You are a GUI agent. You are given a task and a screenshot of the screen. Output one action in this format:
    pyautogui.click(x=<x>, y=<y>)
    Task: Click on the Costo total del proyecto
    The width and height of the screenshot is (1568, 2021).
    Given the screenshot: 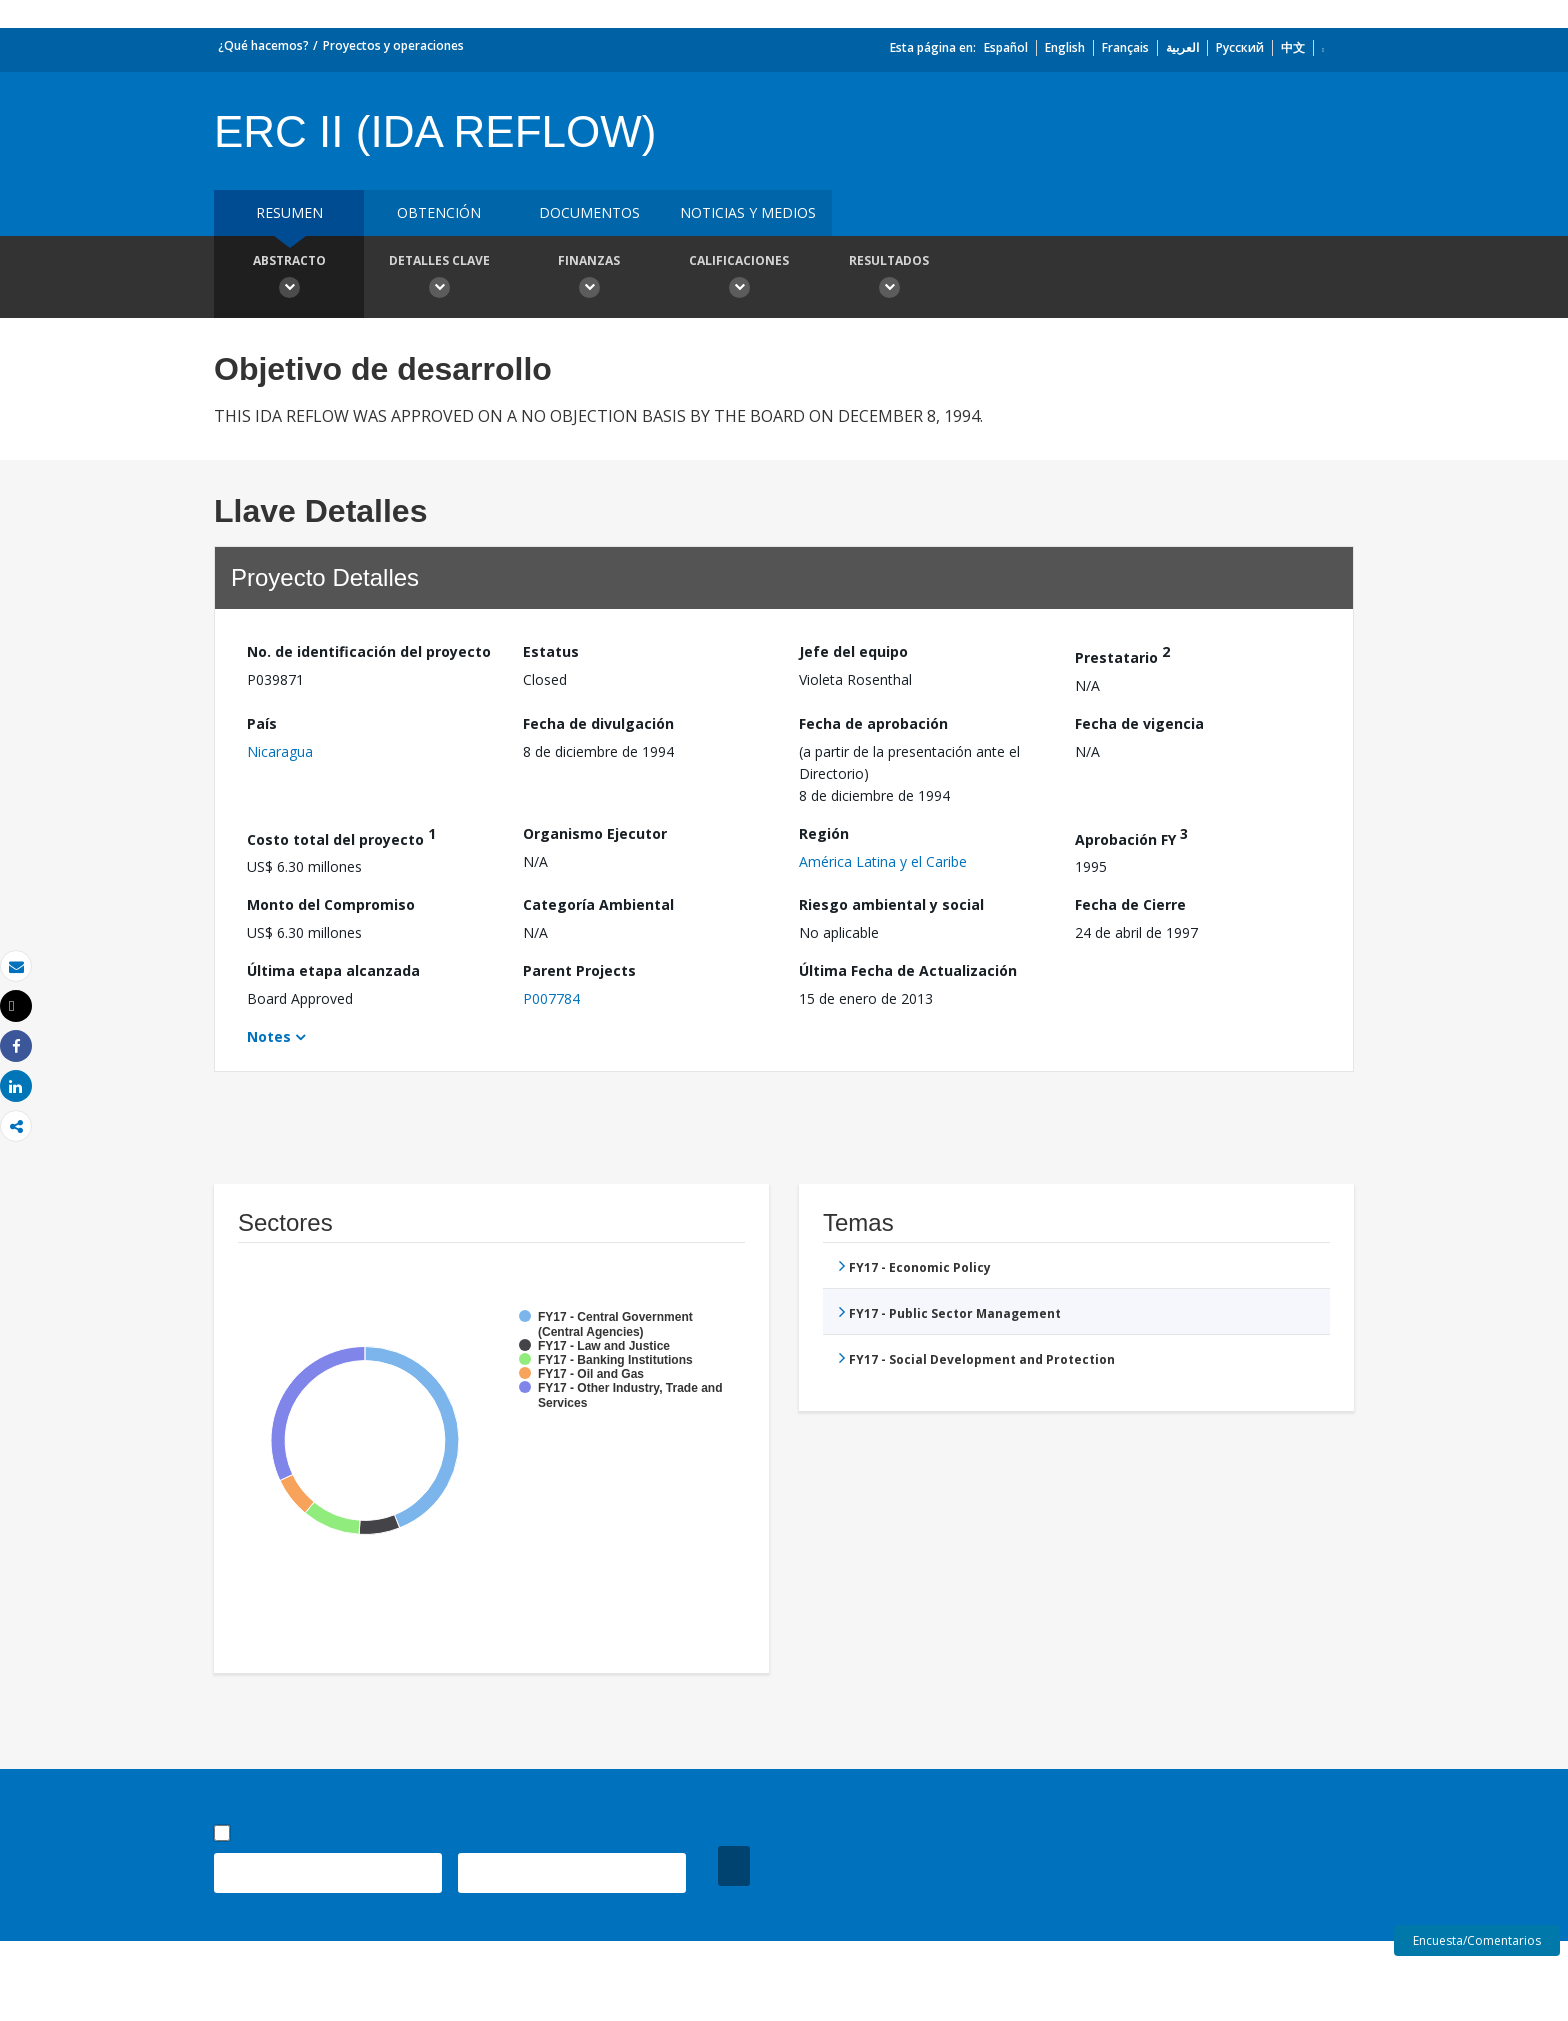 What is the action you would take?
    pyautogui.click(x=341, y=836)
    